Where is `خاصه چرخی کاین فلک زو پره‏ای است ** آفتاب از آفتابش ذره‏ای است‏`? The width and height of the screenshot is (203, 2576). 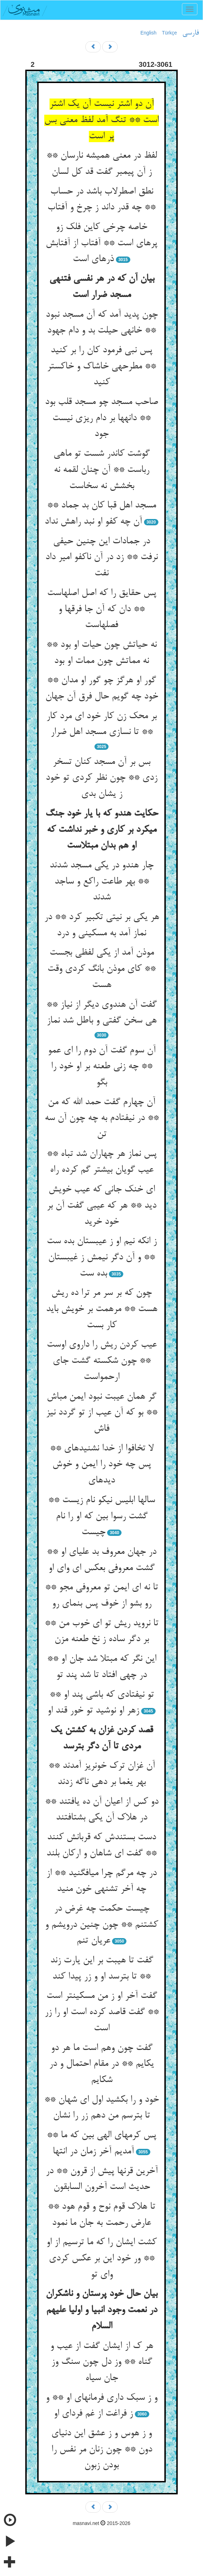
خاصه چرخی کاین فلک زو پره‏ای است ** آفتاب از آفتابش ذره‏ای است‏ is located at coordinates (101, 243).